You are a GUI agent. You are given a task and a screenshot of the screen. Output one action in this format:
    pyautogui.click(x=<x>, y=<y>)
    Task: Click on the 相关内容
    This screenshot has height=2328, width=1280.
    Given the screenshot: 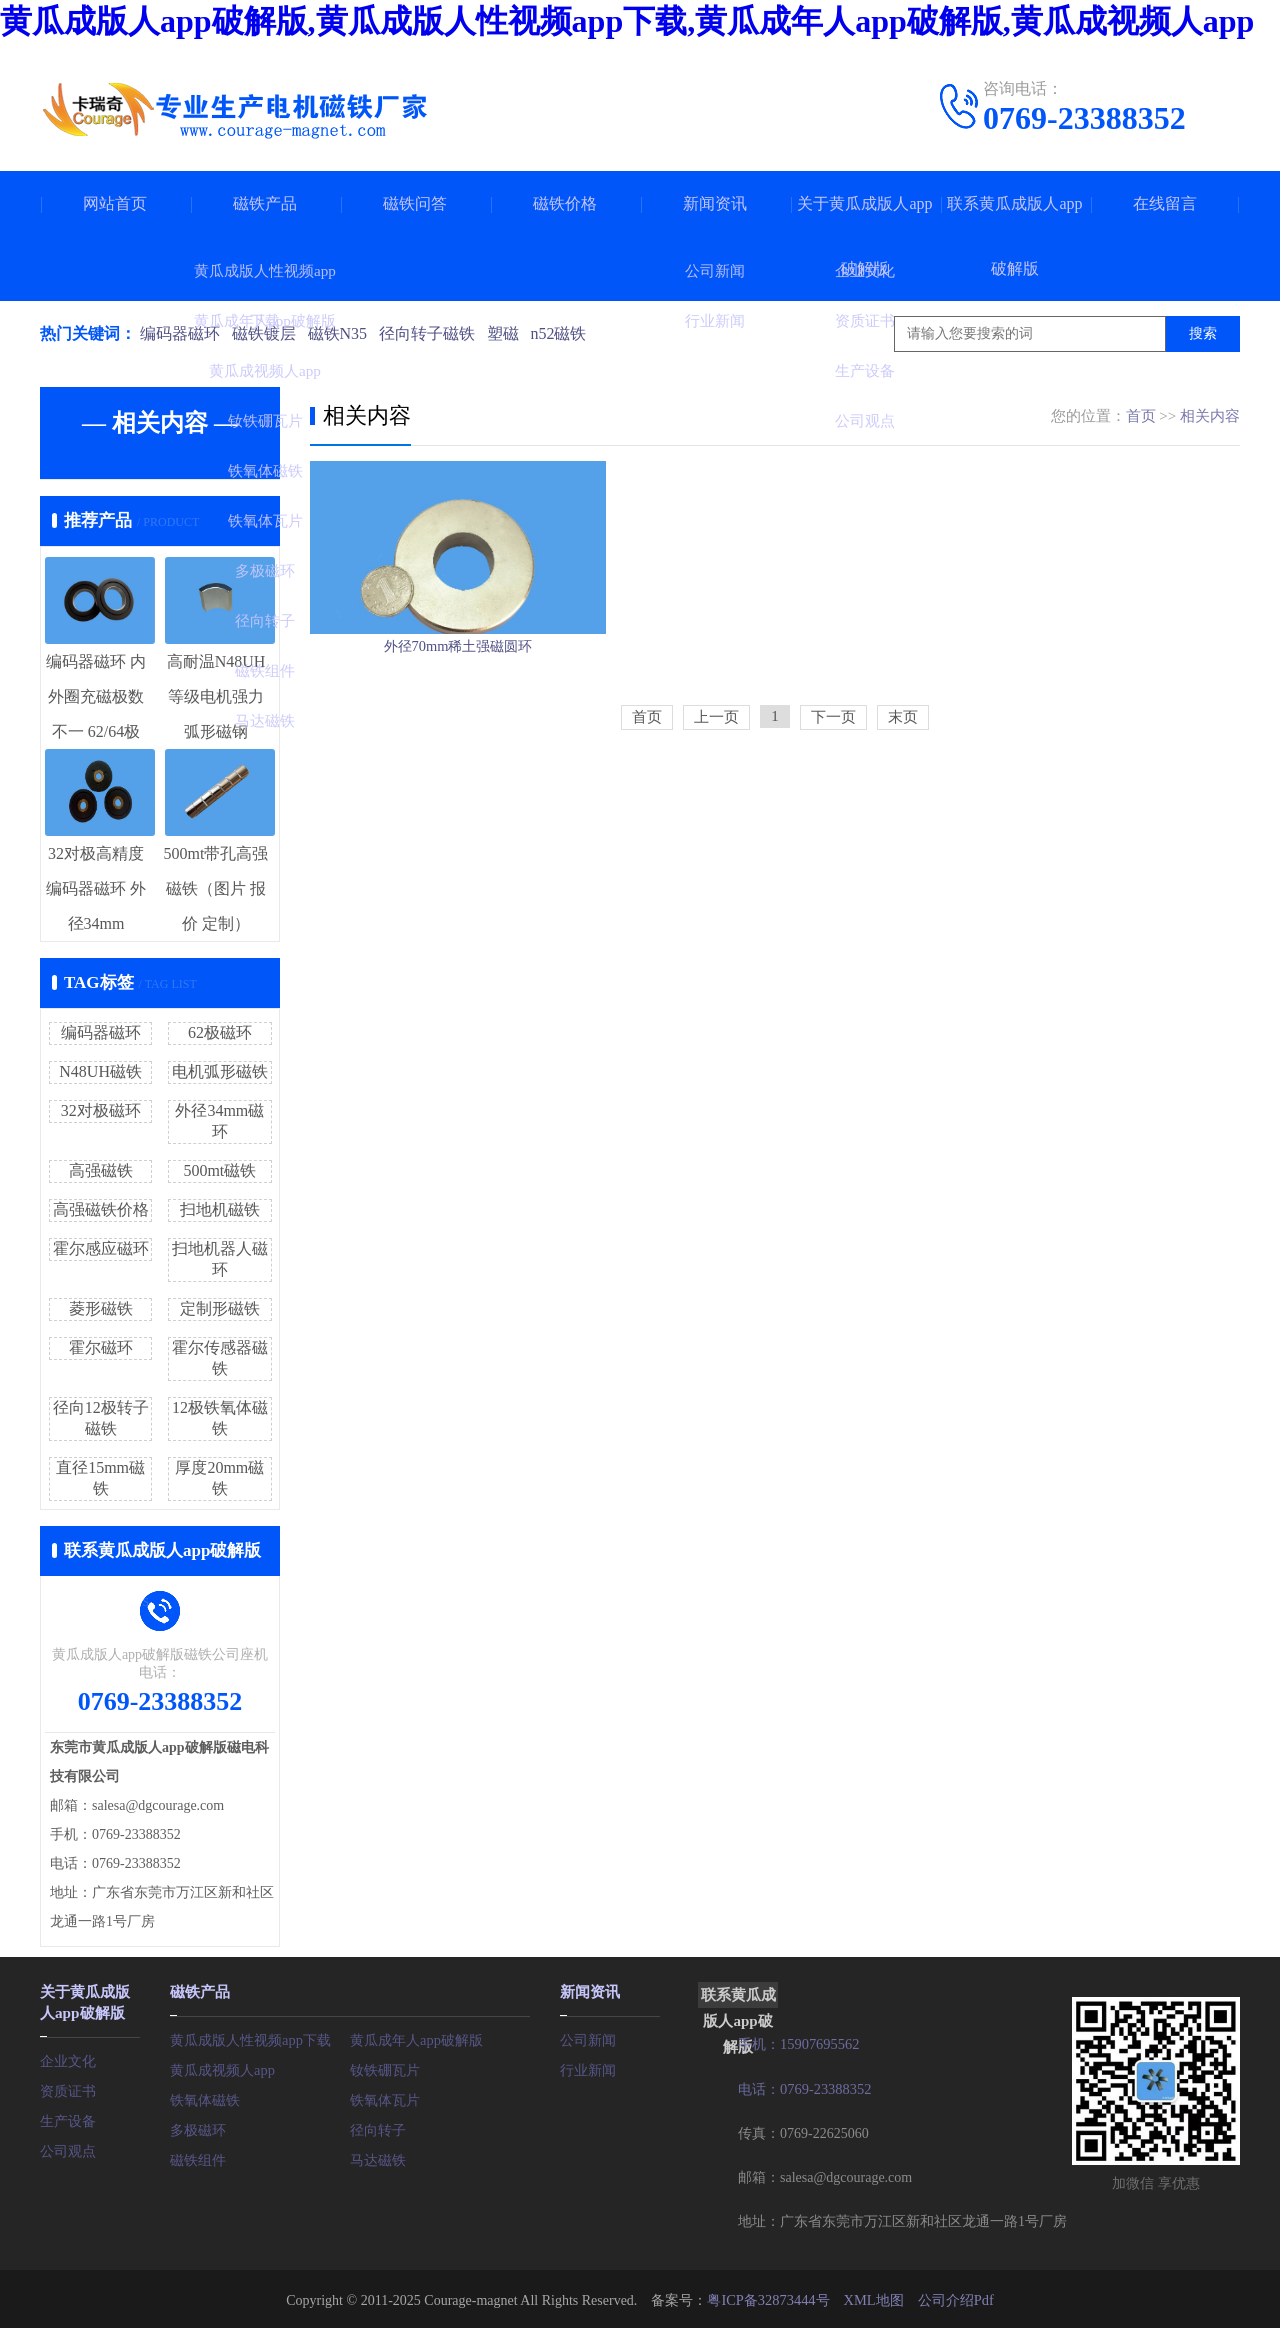 What is the action you would take?
    pyautogui.click(x=1210, y=416)
    